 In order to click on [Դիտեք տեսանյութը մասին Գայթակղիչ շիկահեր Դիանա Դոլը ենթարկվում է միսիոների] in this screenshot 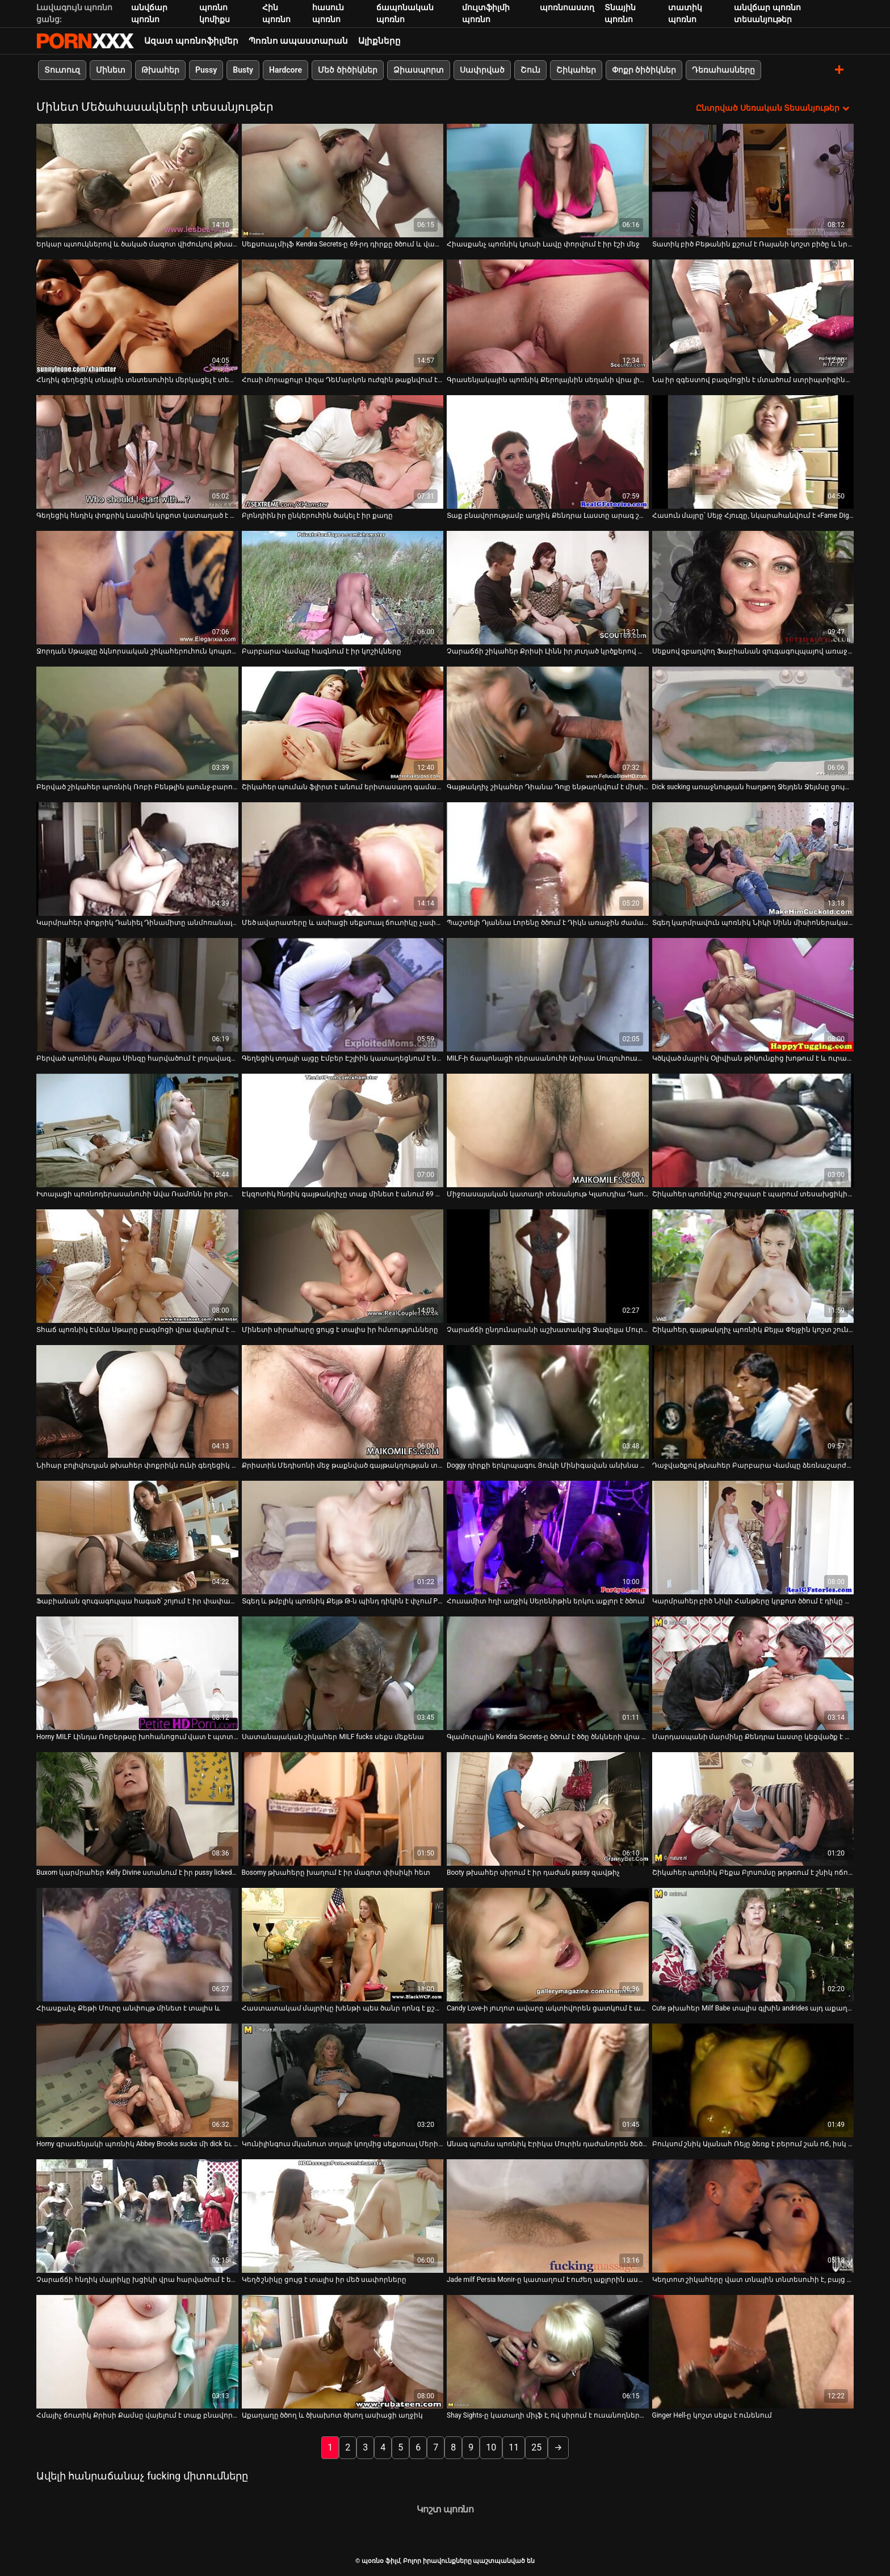, I will do `click(548, 723)`.